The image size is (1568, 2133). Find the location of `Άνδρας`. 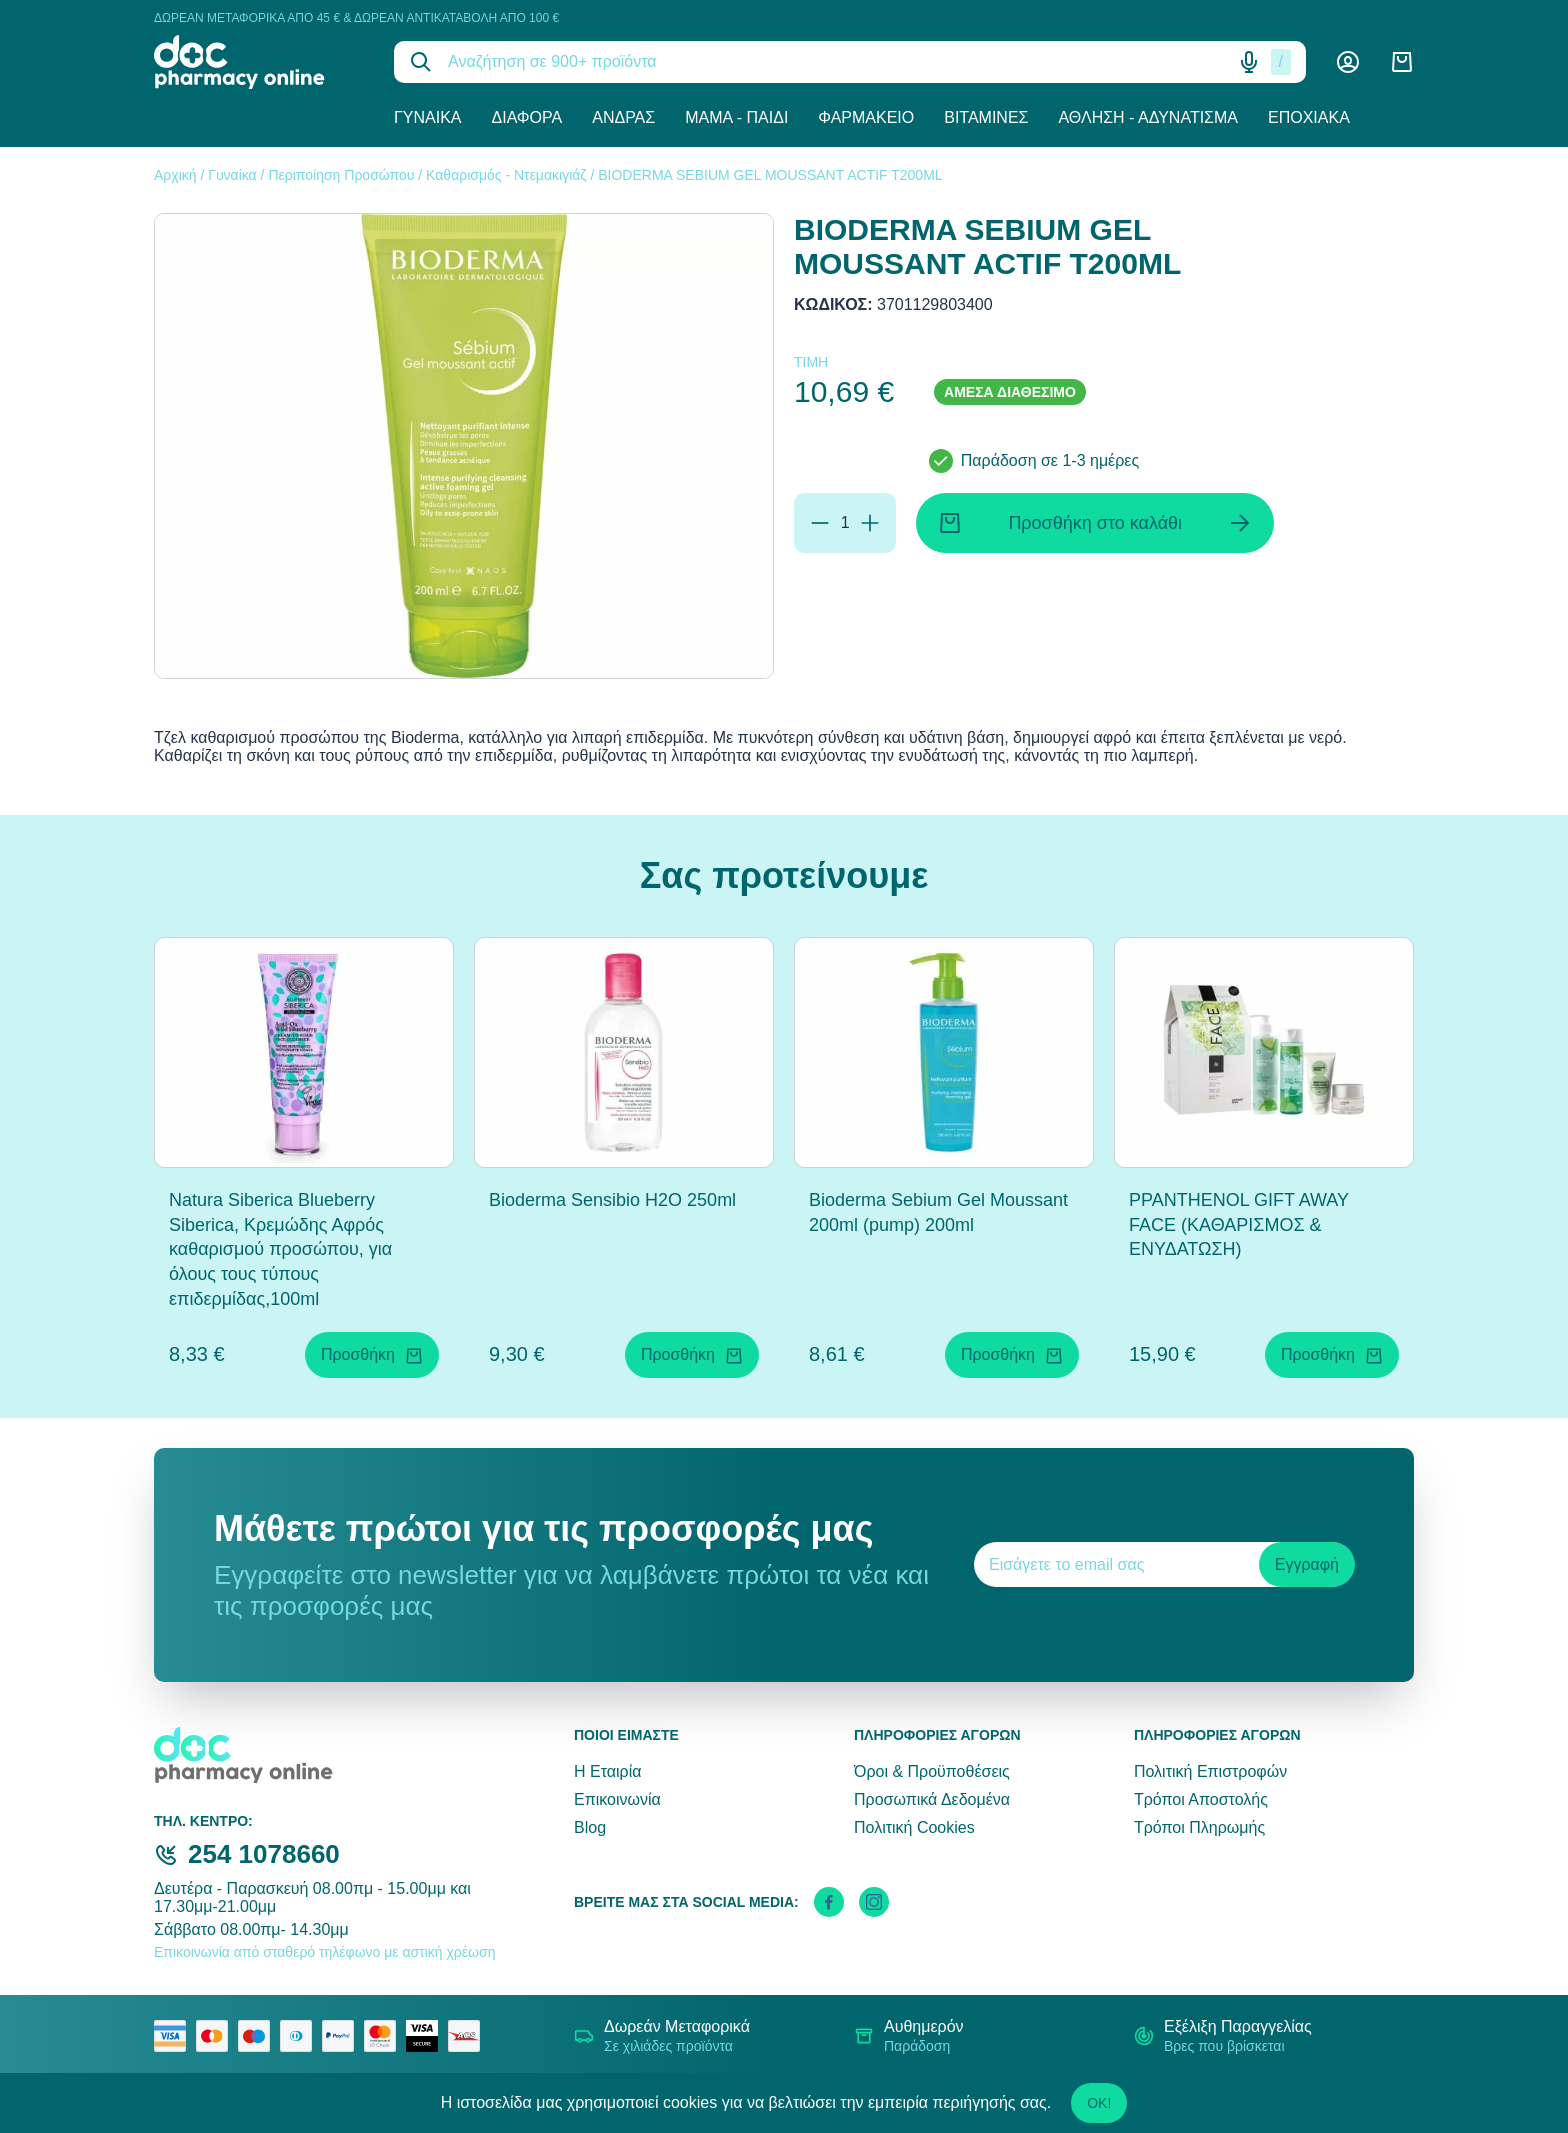

Άνδρας is located at coordinates (623, 117).